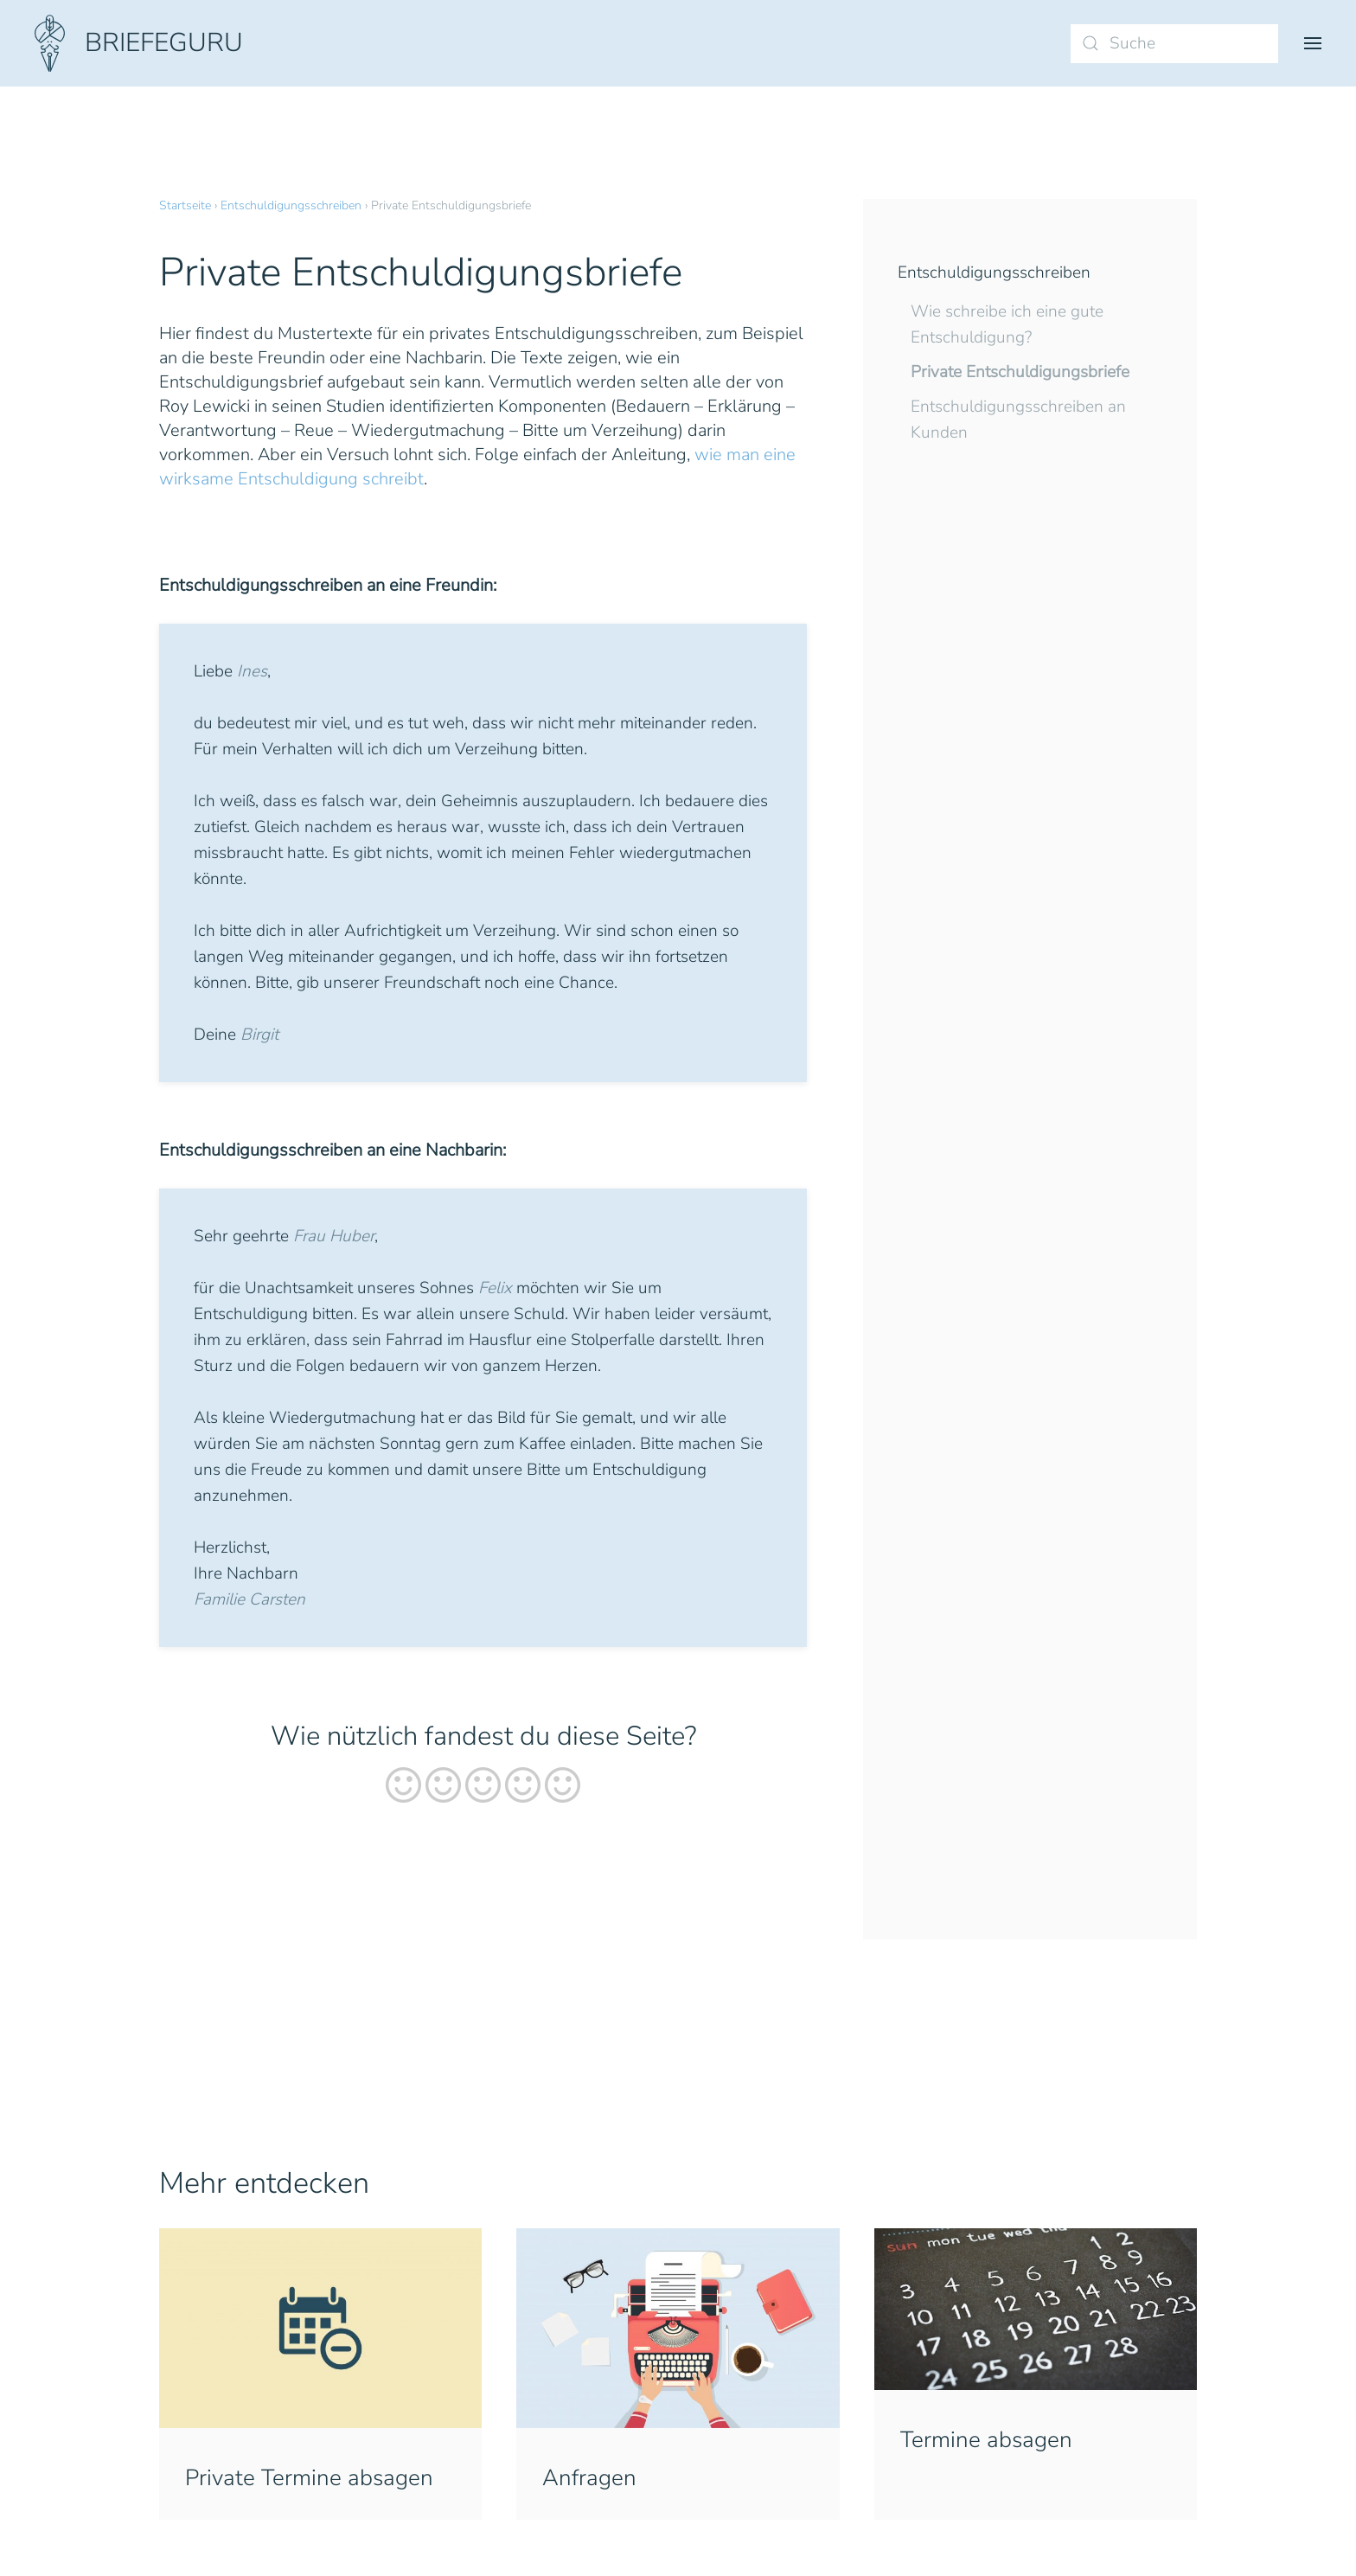 Image resolution: width=1356 pixels, height=2576 pixels. I want to click on Wie schreibe ich eine gute Entschuldigung?, so click(1007, 324).